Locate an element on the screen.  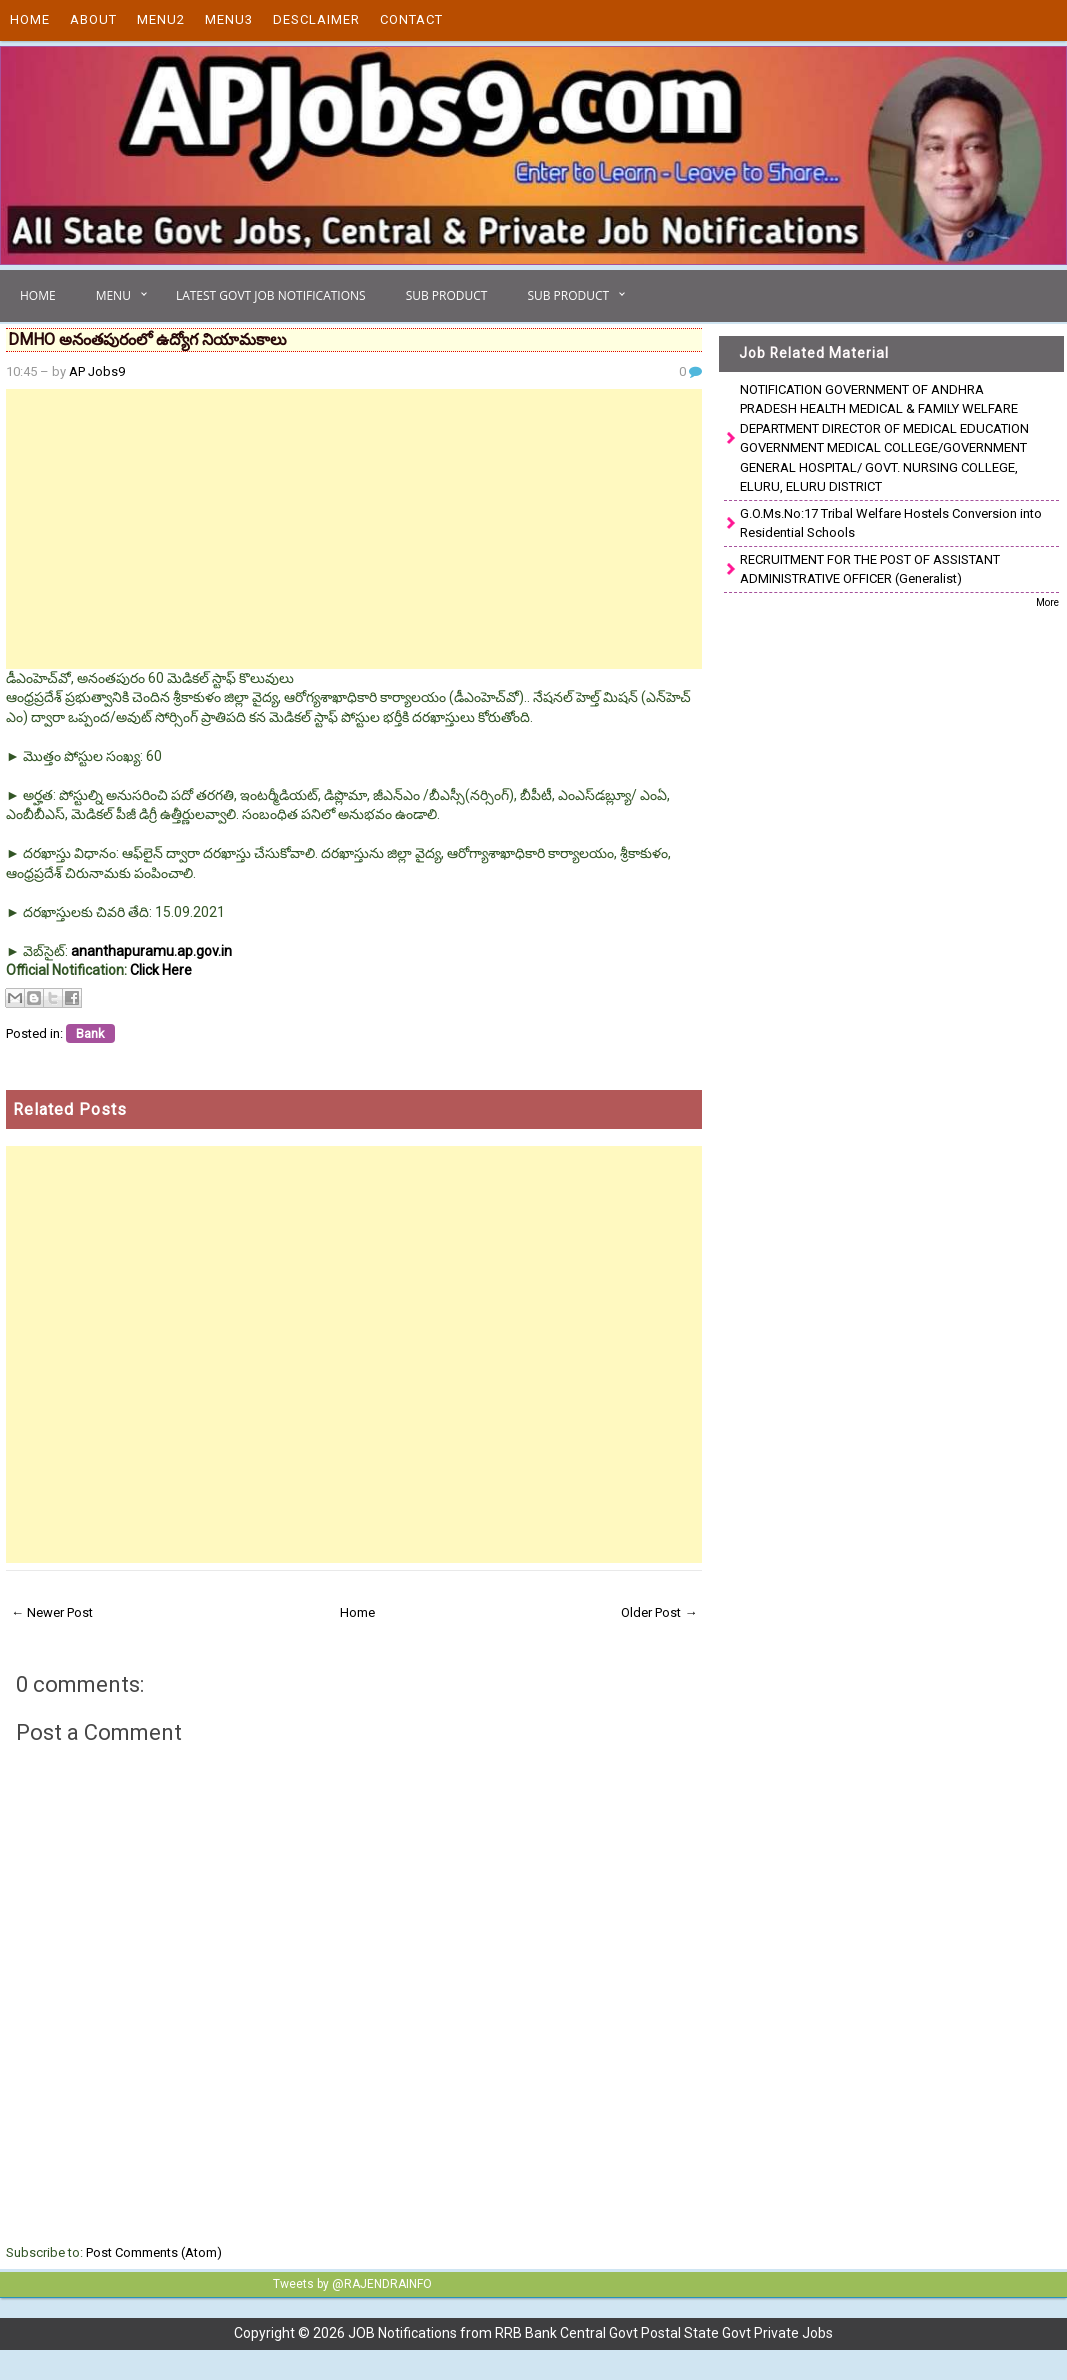
About is located at coordinates (93, 19).